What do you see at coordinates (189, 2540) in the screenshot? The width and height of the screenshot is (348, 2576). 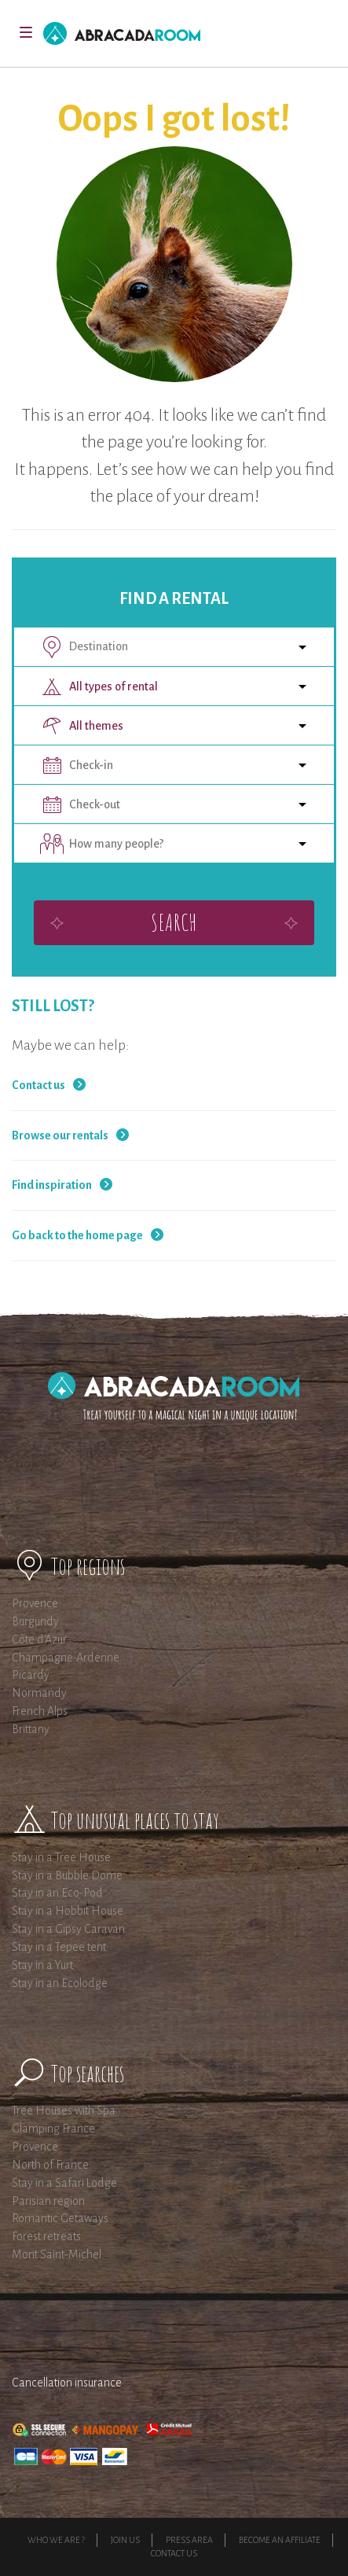 I see `Press Area` at bounding box center [189, 2540].